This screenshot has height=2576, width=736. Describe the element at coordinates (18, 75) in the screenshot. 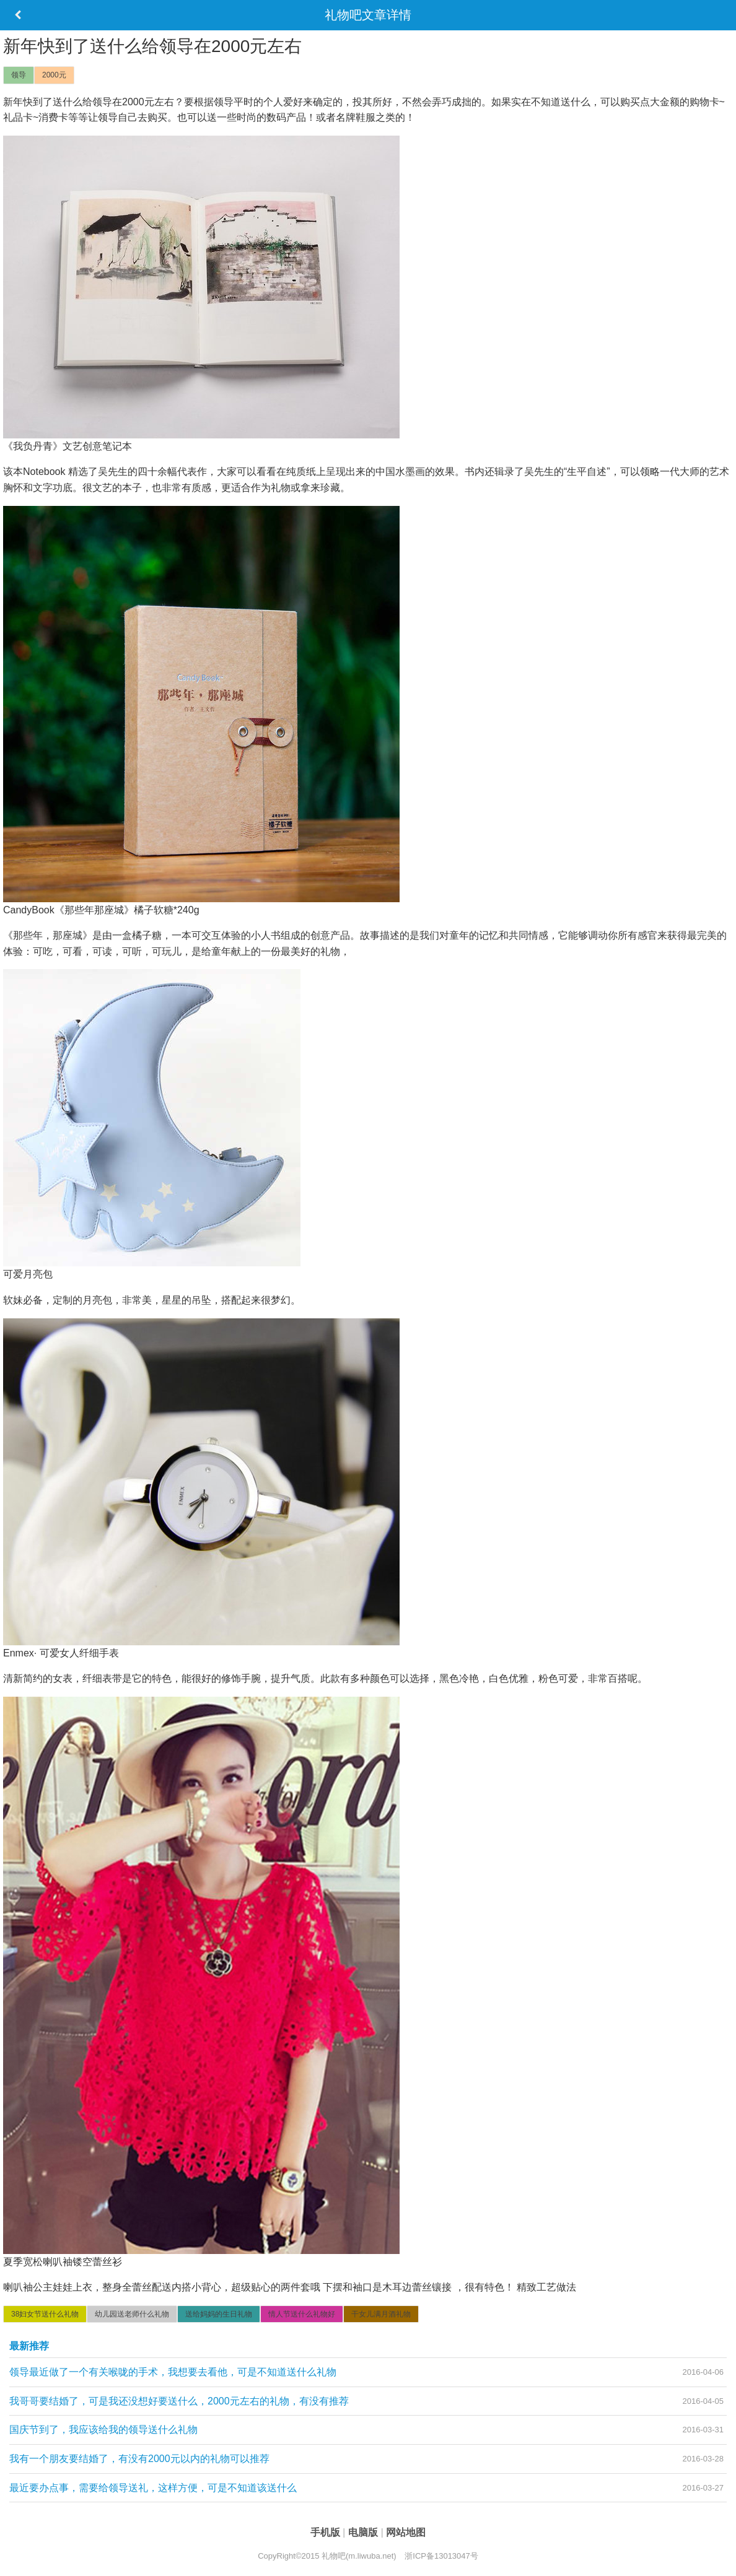

I see `领导` at that location.